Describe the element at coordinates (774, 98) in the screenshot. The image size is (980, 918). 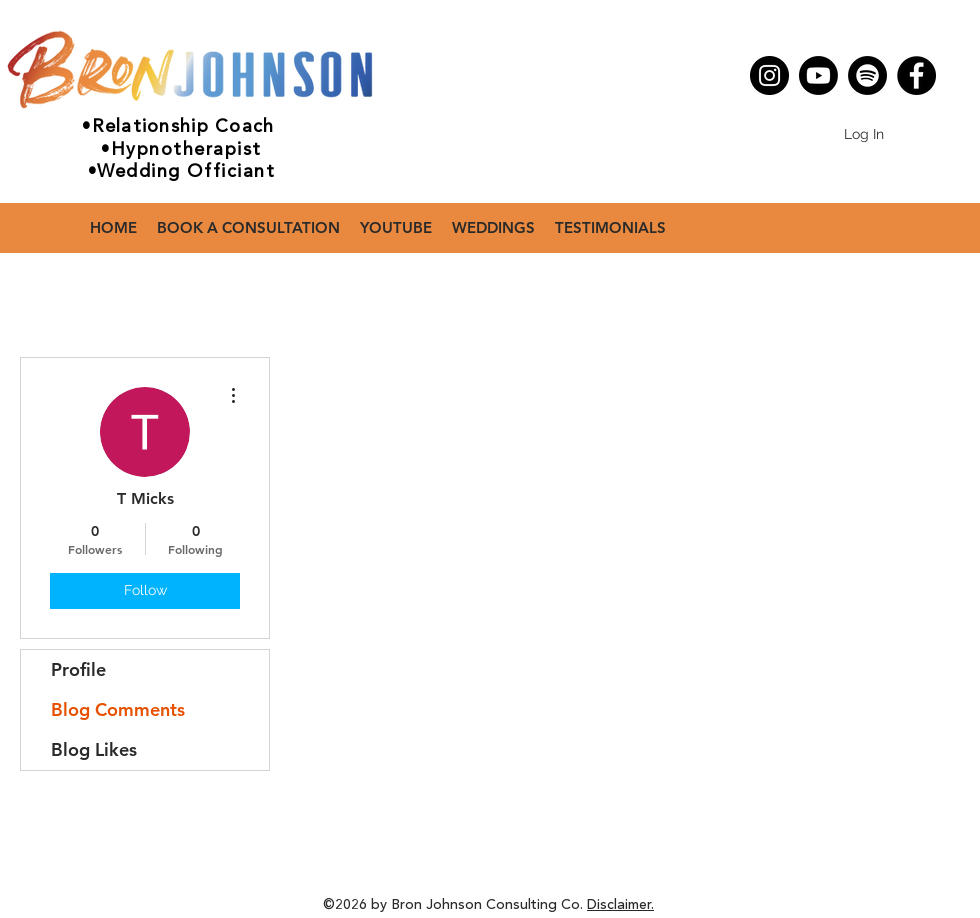
I see `[Instagram - White Circle]` at that location.